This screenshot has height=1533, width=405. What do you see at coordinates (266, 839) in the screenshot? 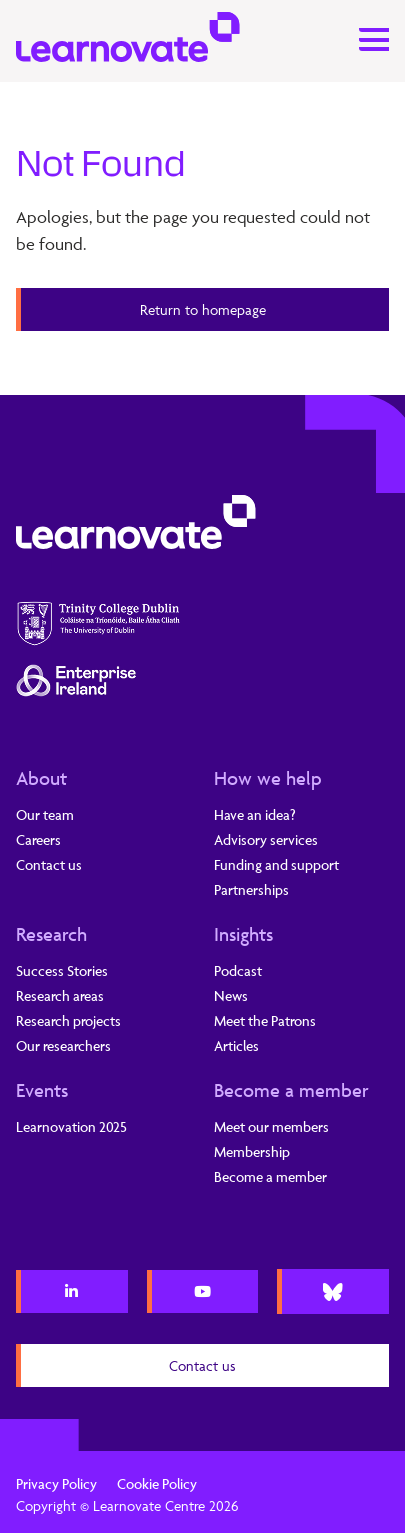
I see `Advisory services` at bounding box center [266, 839].